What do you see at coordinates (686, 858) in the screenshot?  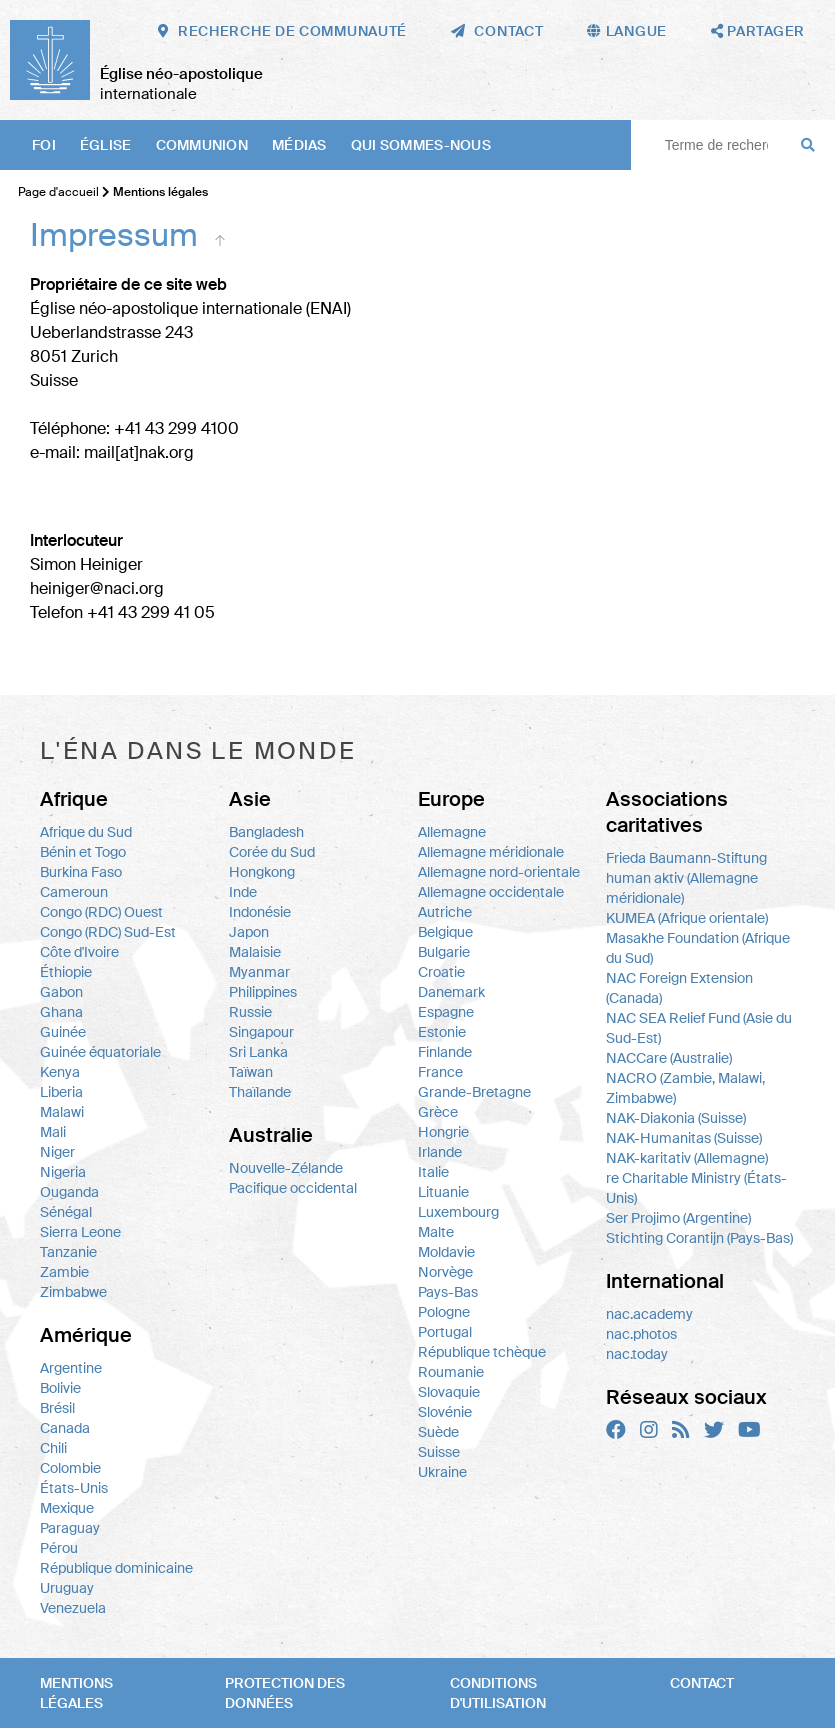 I see `Frieda Baumann-Stiftung` at bounding box center [686, 858].